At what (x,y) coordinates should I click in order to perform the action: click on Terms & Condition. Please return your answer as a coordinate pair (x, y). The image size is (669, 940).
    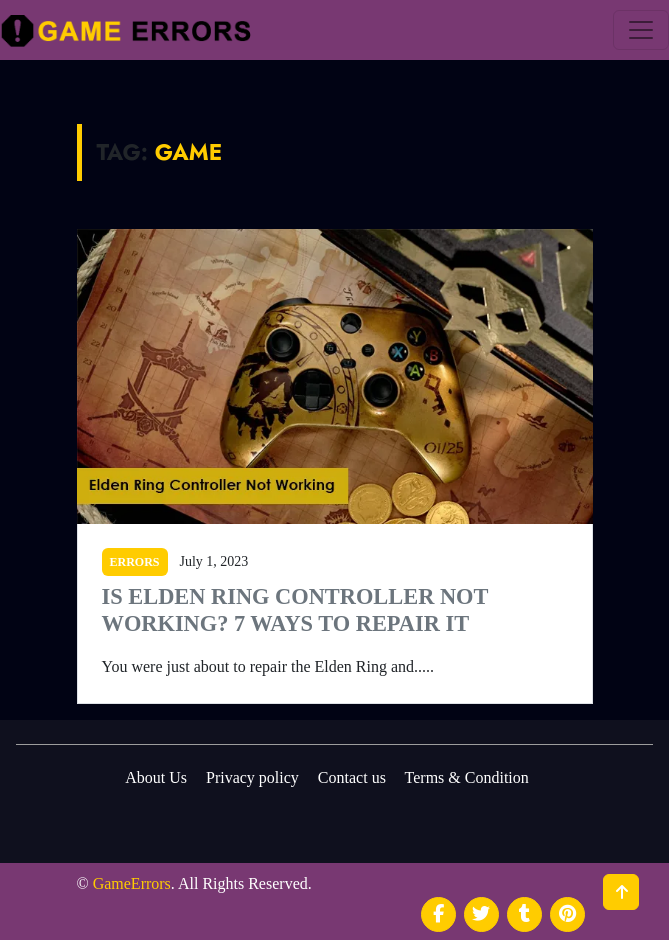
    Looking at the image, I should click on (467, 777).